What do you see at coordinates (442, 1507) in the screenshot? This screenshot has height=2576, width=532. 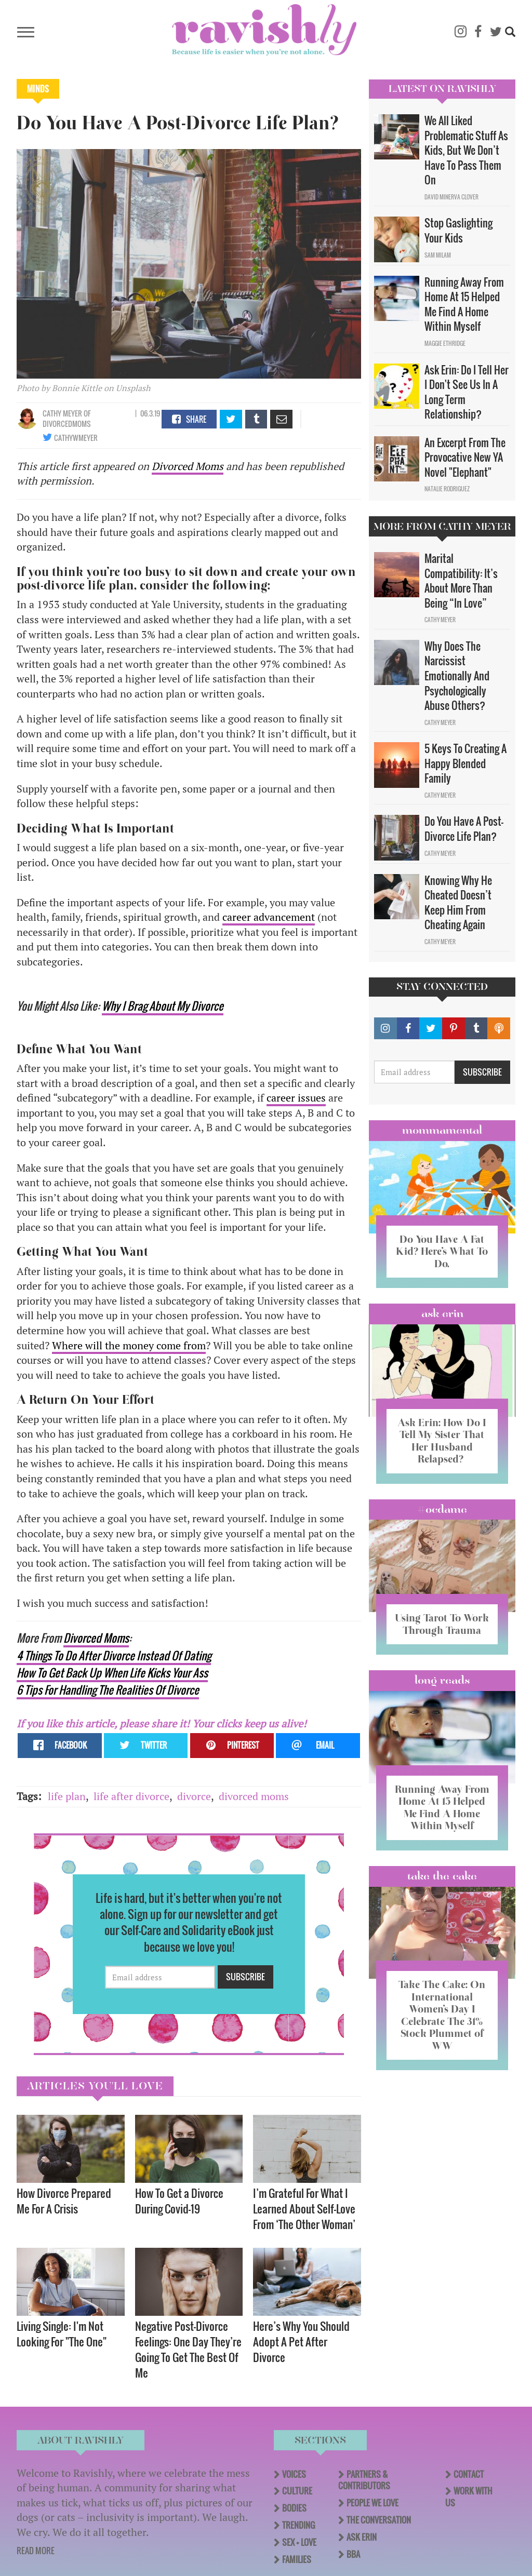 I see `#OCDame` at bounding box center [442, 1507].